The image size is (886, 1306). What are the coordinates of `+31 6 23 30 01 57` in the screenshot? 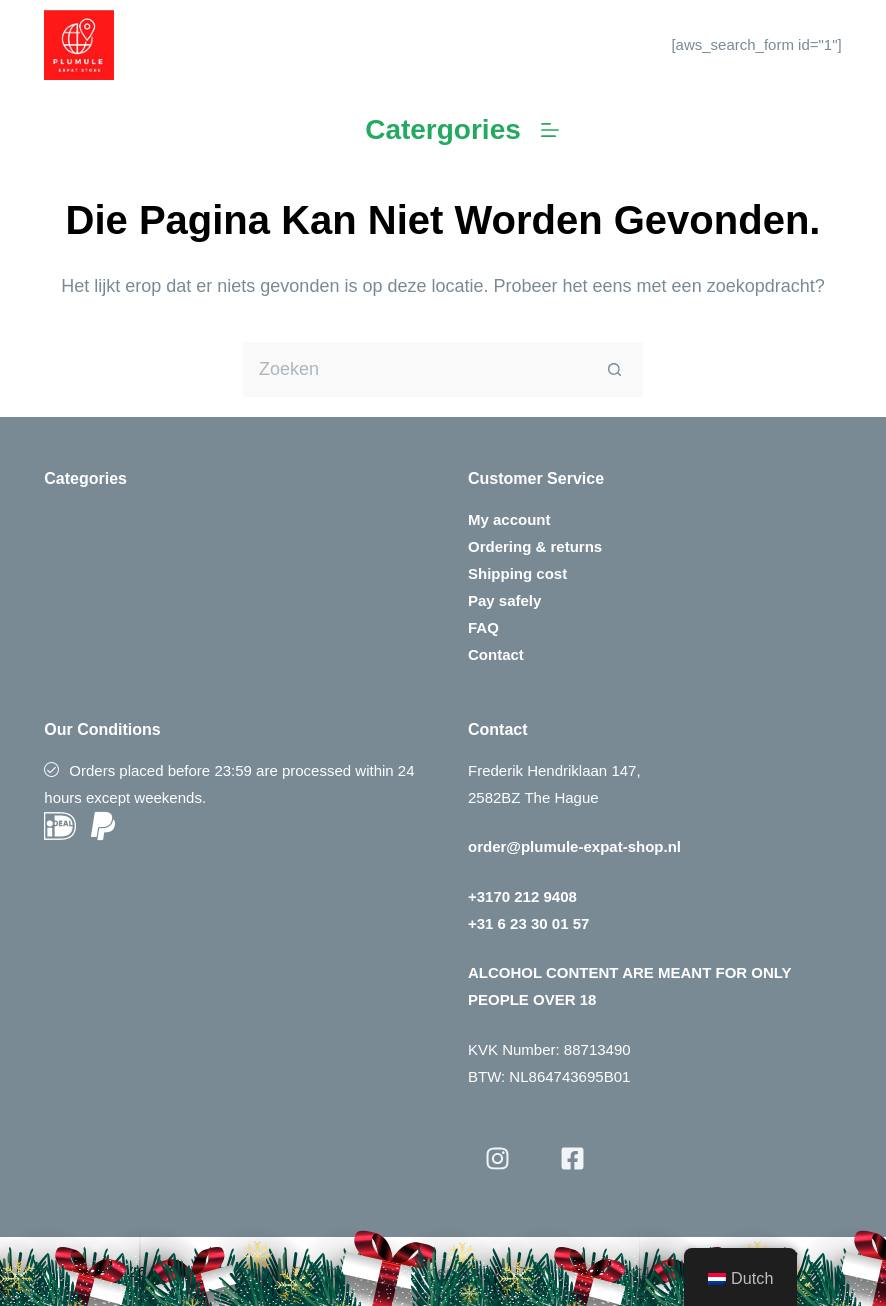 It's located at (528, 923).